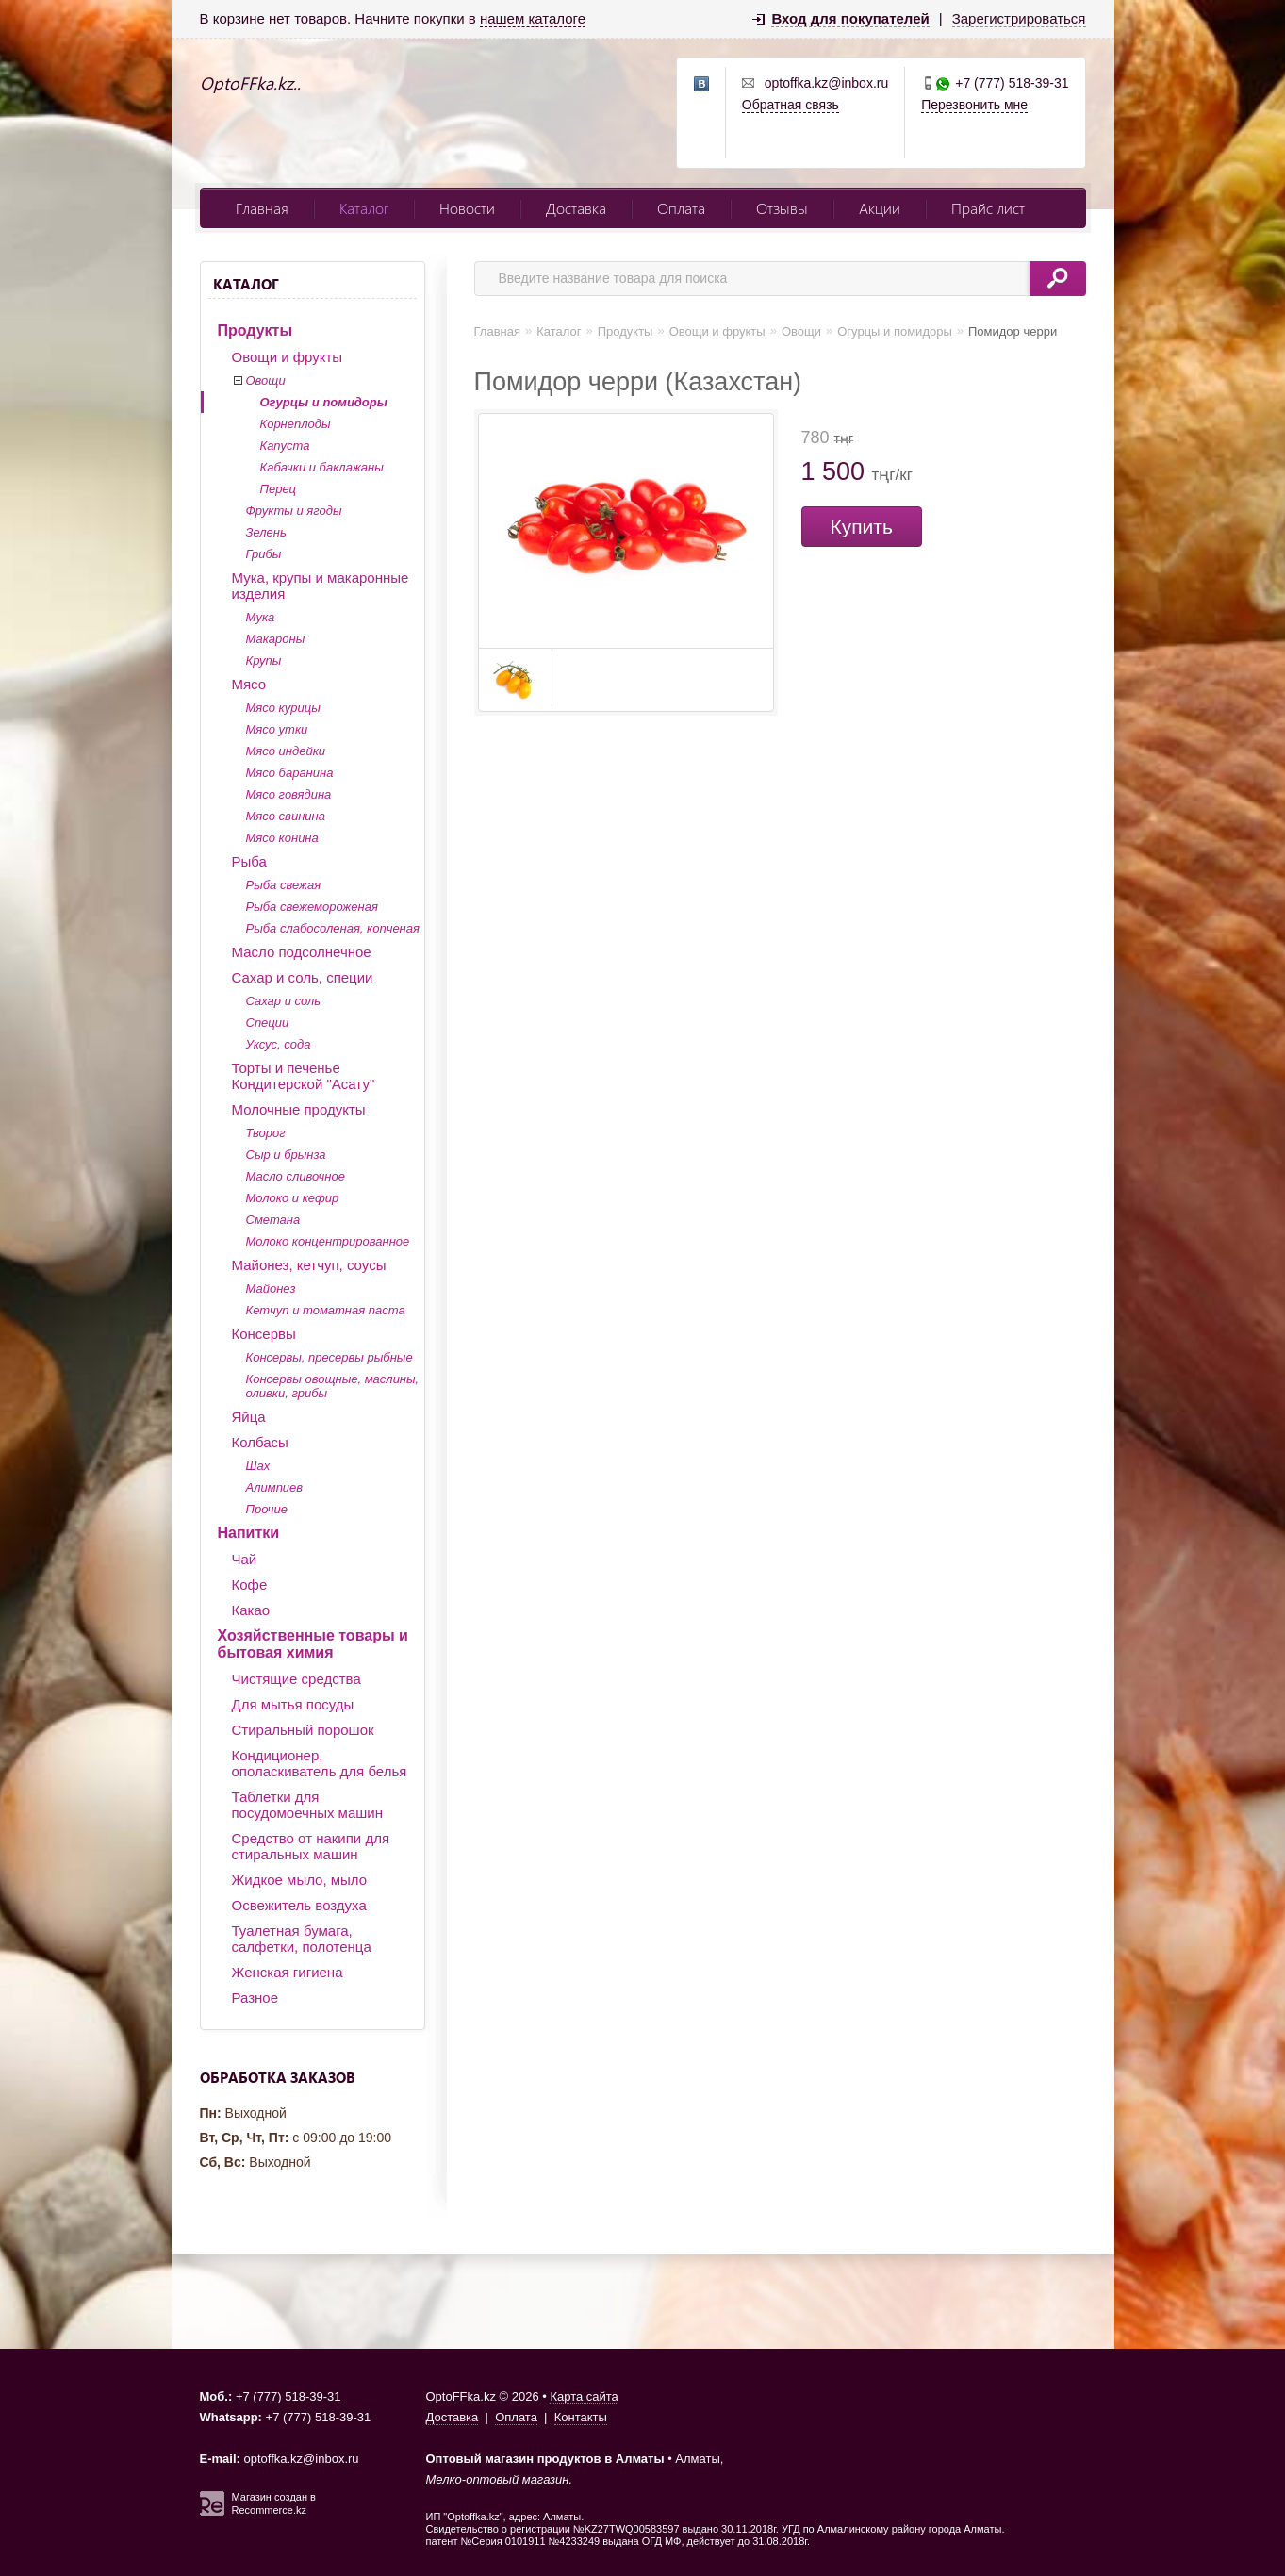 The width and height of the screenshot is (1285, 2576). I want to click on Чай, so click(244, 1559).